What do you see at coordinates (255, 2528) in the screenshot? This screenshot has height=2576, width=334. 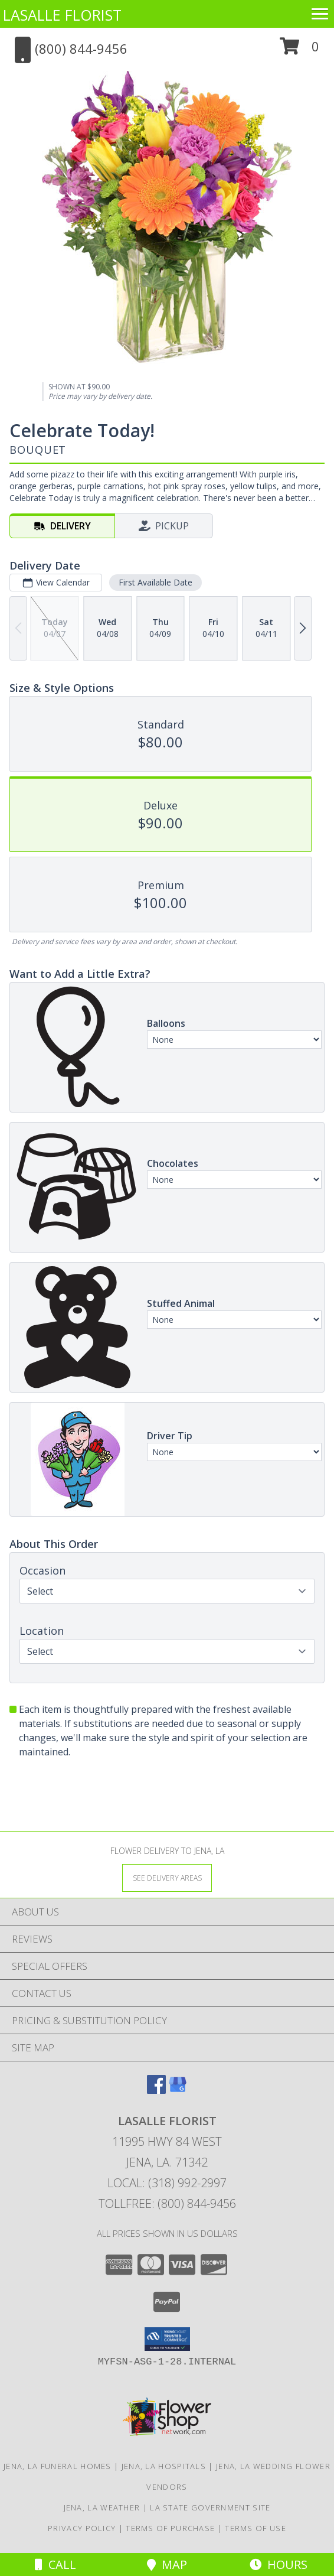 I see `Terms of Use` at bounding box center [255, 2528].